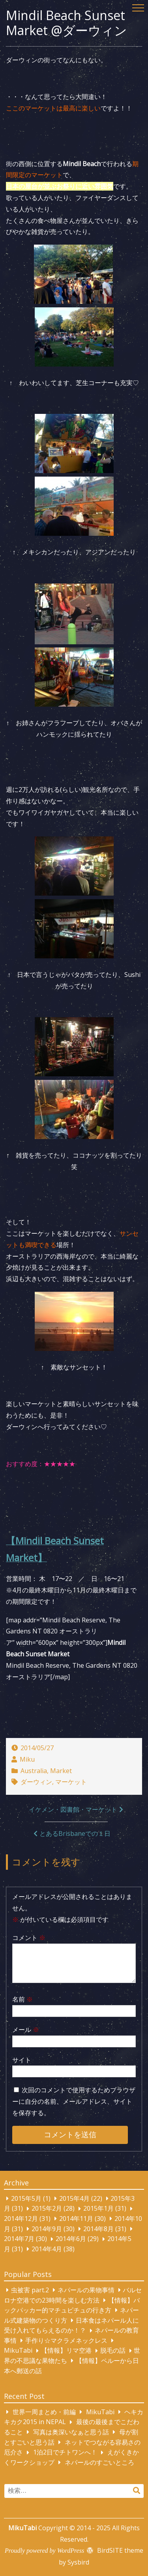 The height and width of the screenshot is (2576, 148). I want to click on 虫被害 part.2, so click(30, 2290).